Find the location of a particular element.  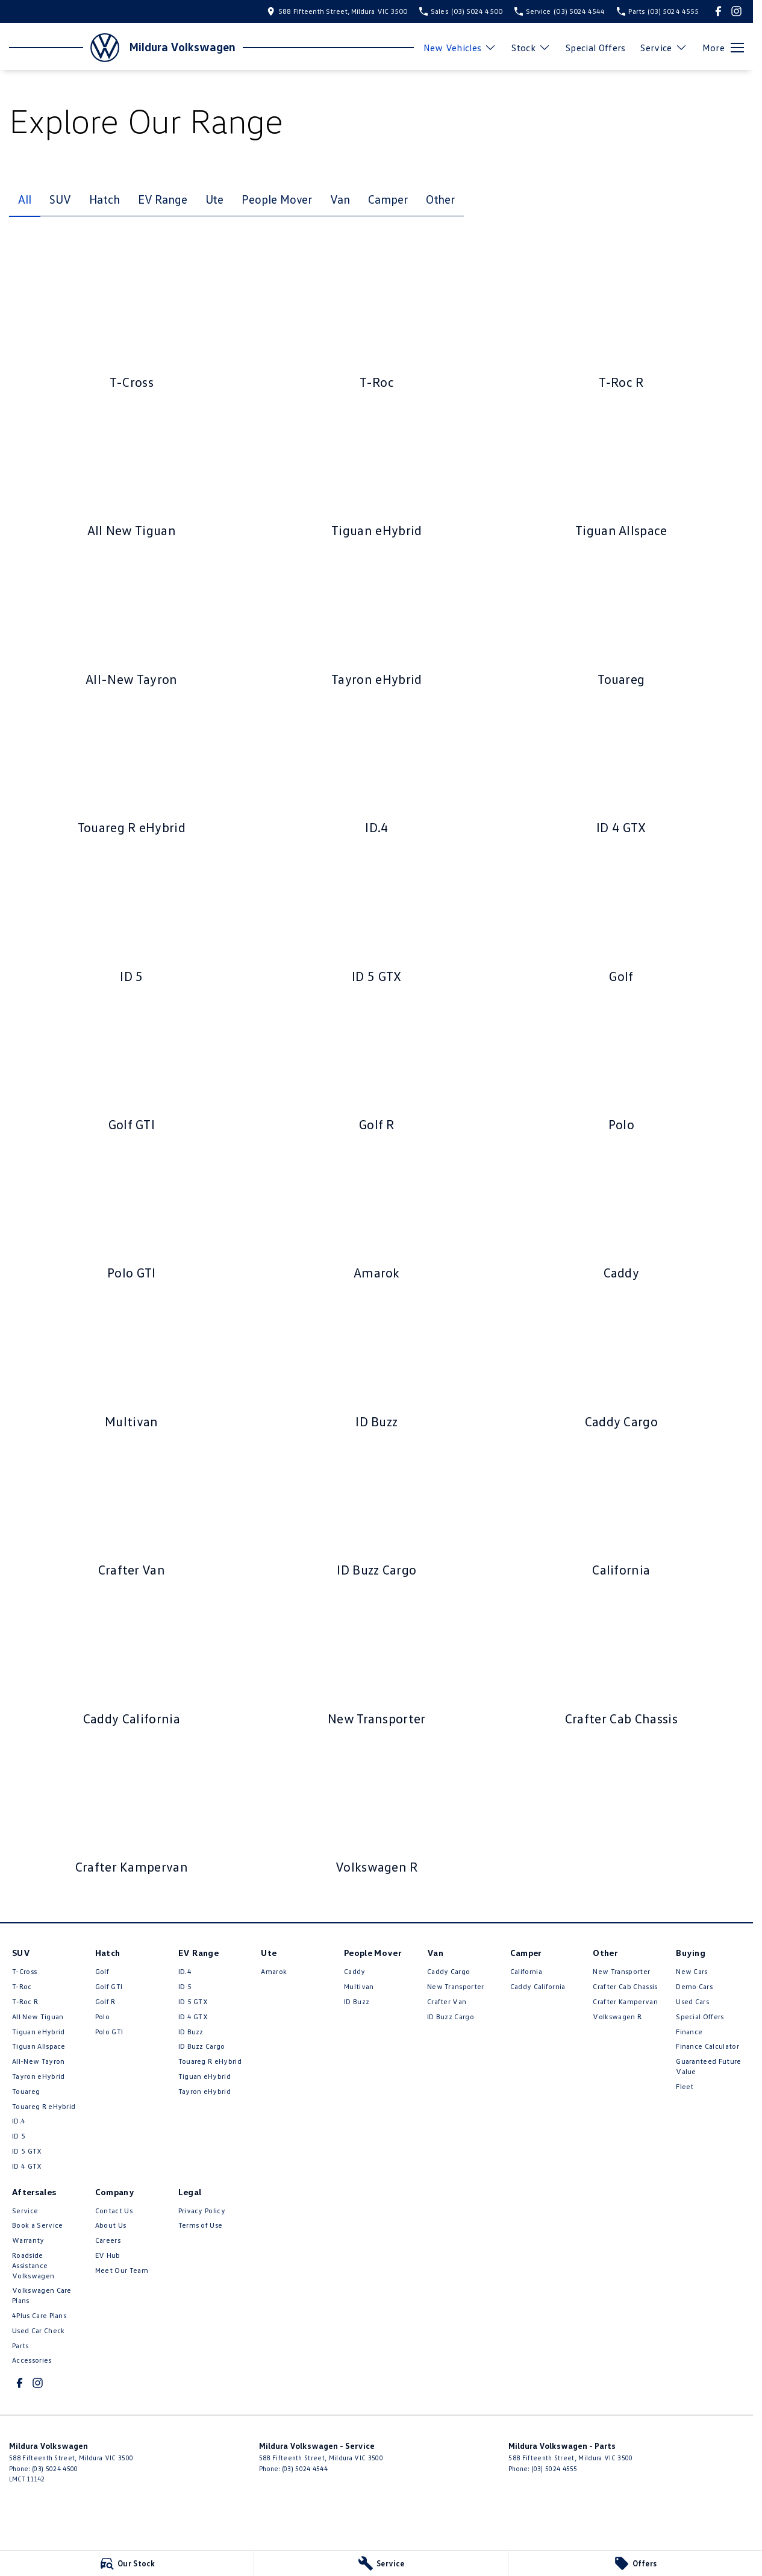

T‑Roc R is located at coordinates (25, 2001).